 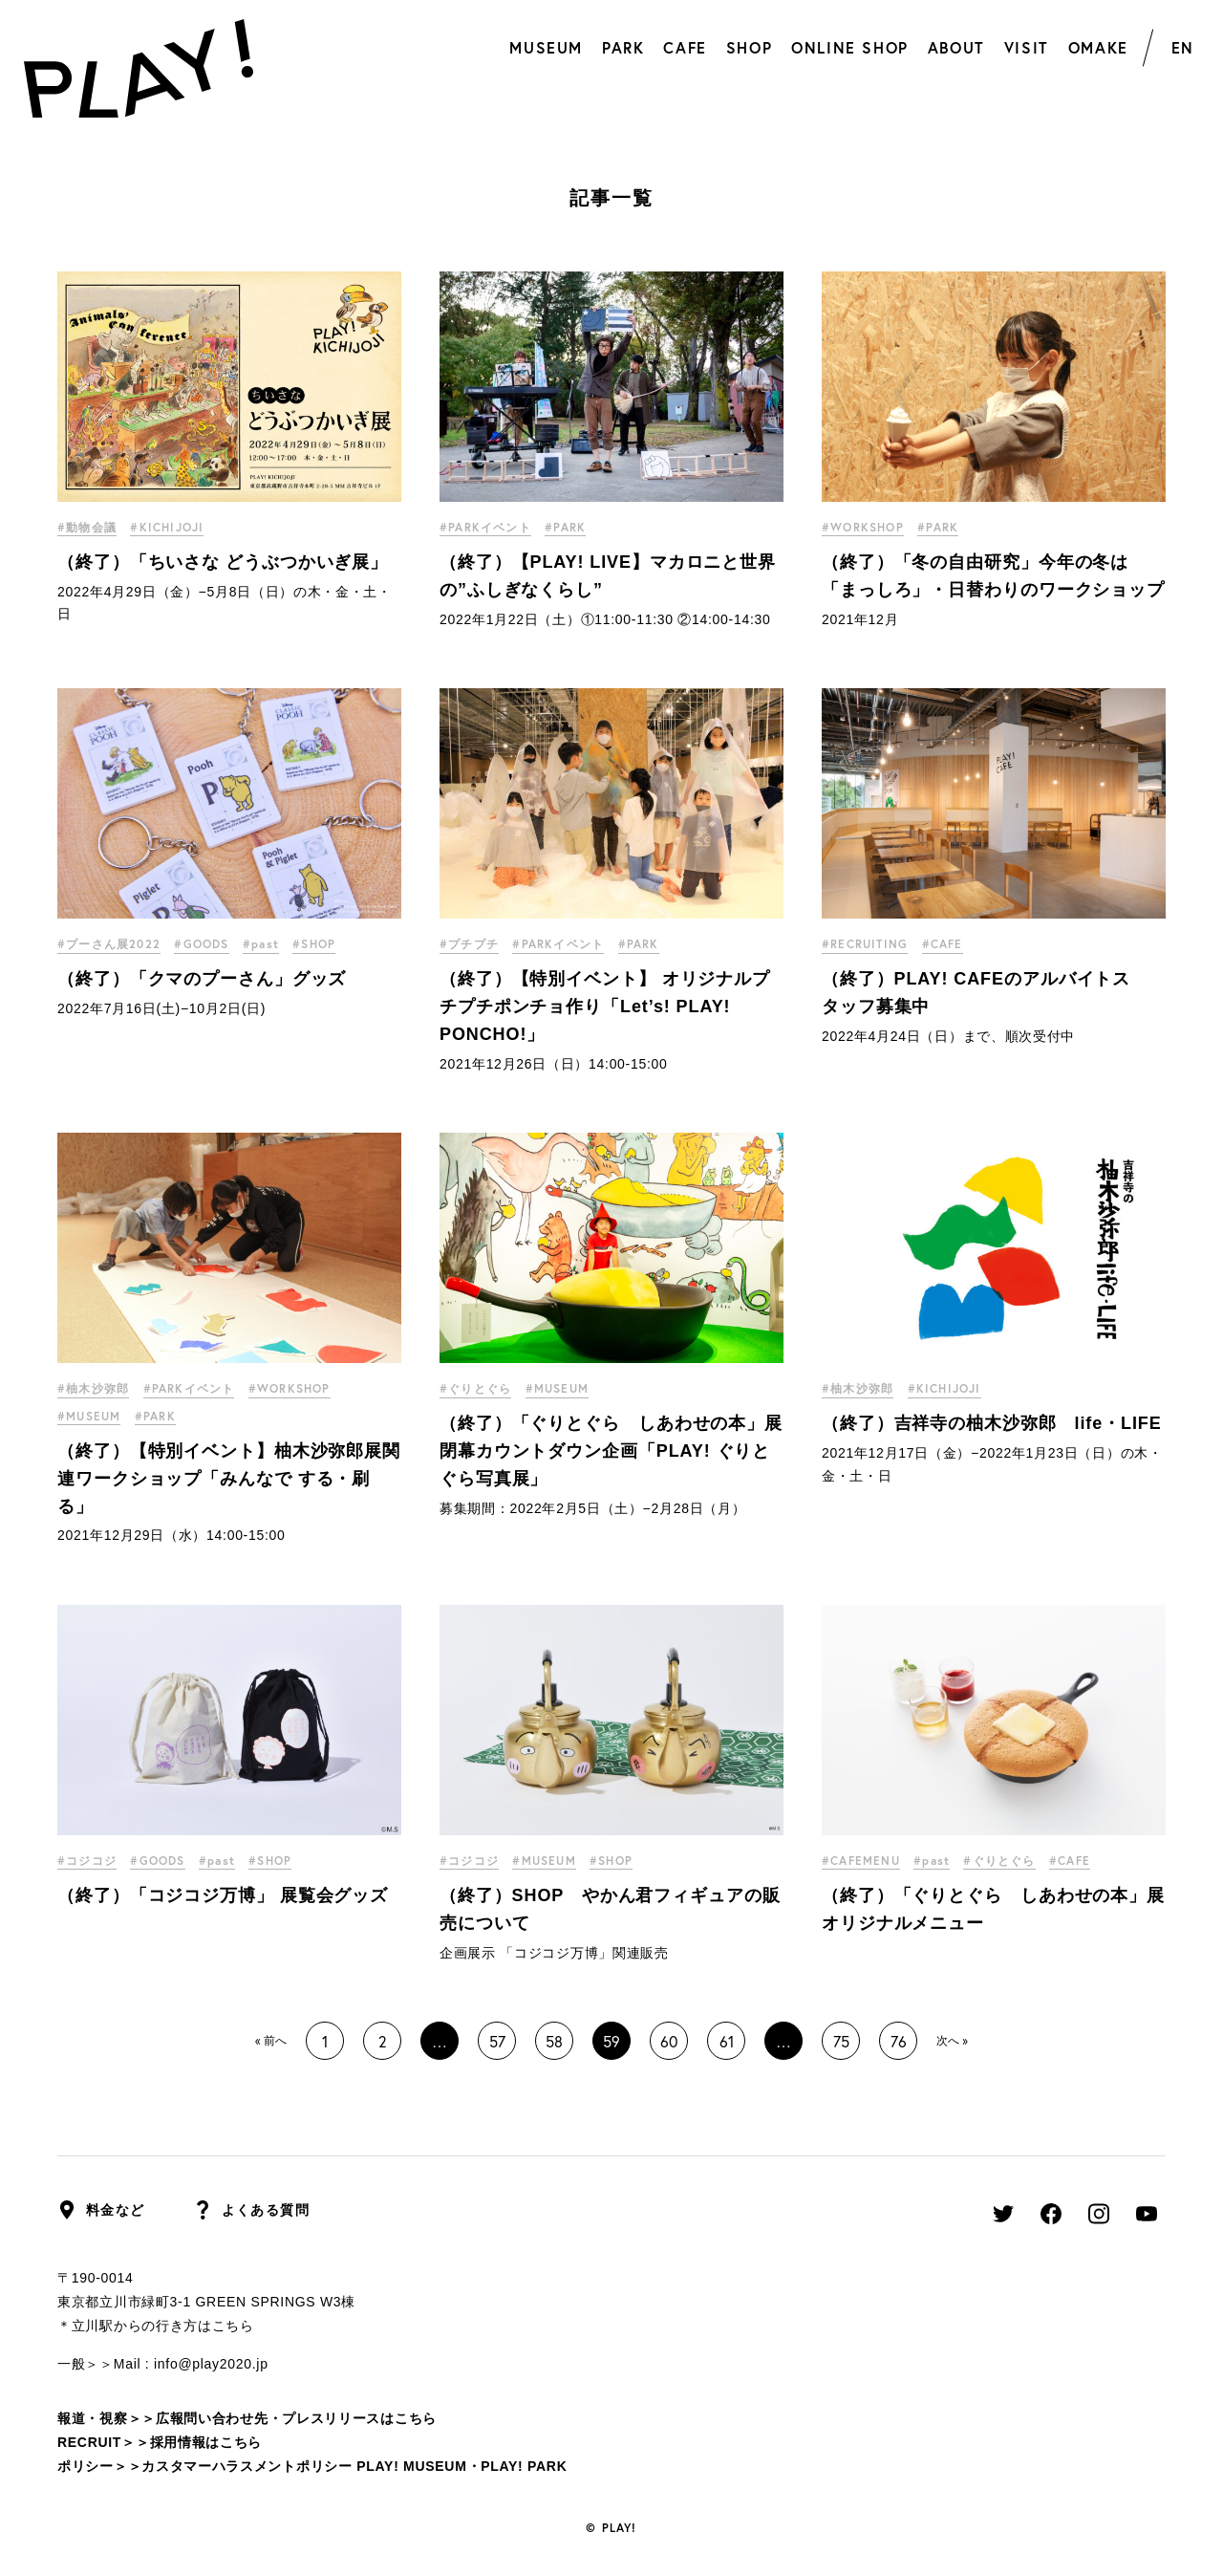 What do you see at coordinates (861, 1860) in the screenshot?
I see `#CAFEMENU` at bounding box center [861, 1860].